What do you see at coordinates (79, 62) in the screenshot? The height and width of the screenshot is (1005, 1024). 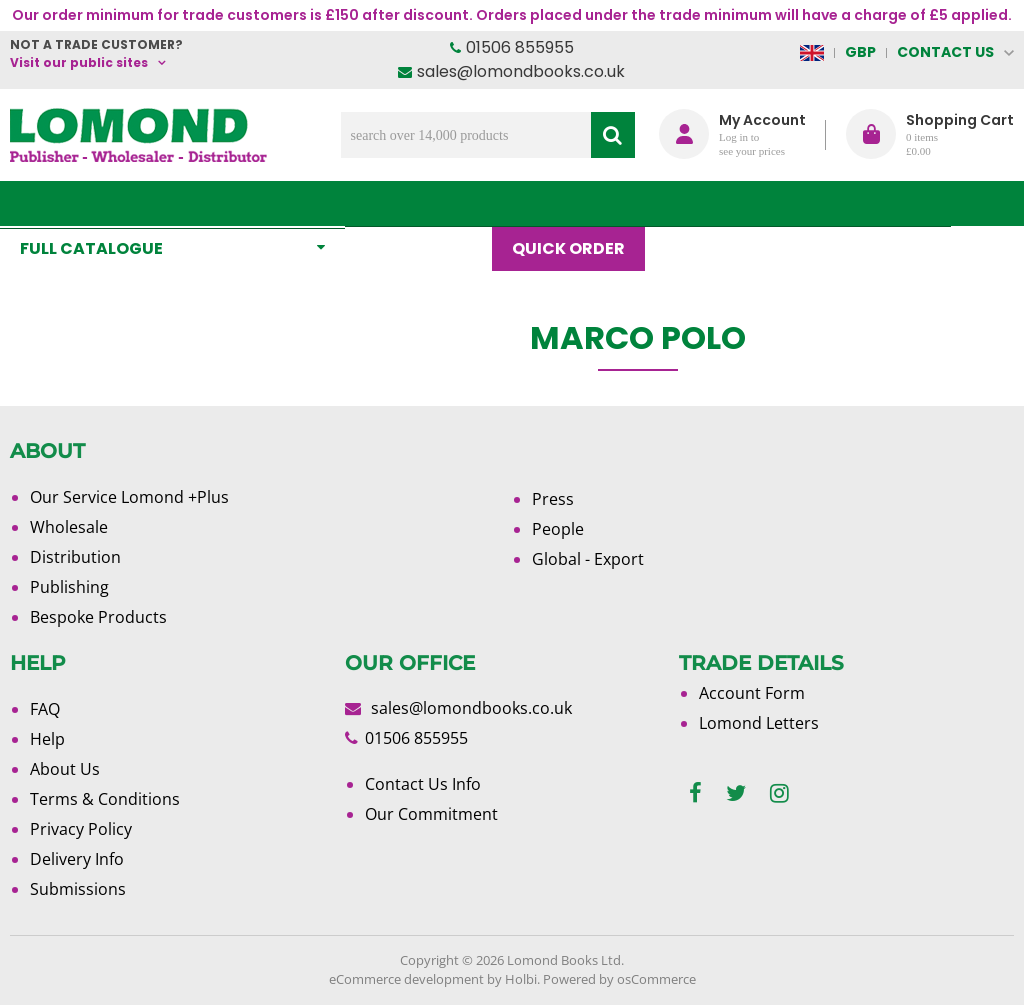 I see `Visit our public sites` at bounding box center [79, 62].